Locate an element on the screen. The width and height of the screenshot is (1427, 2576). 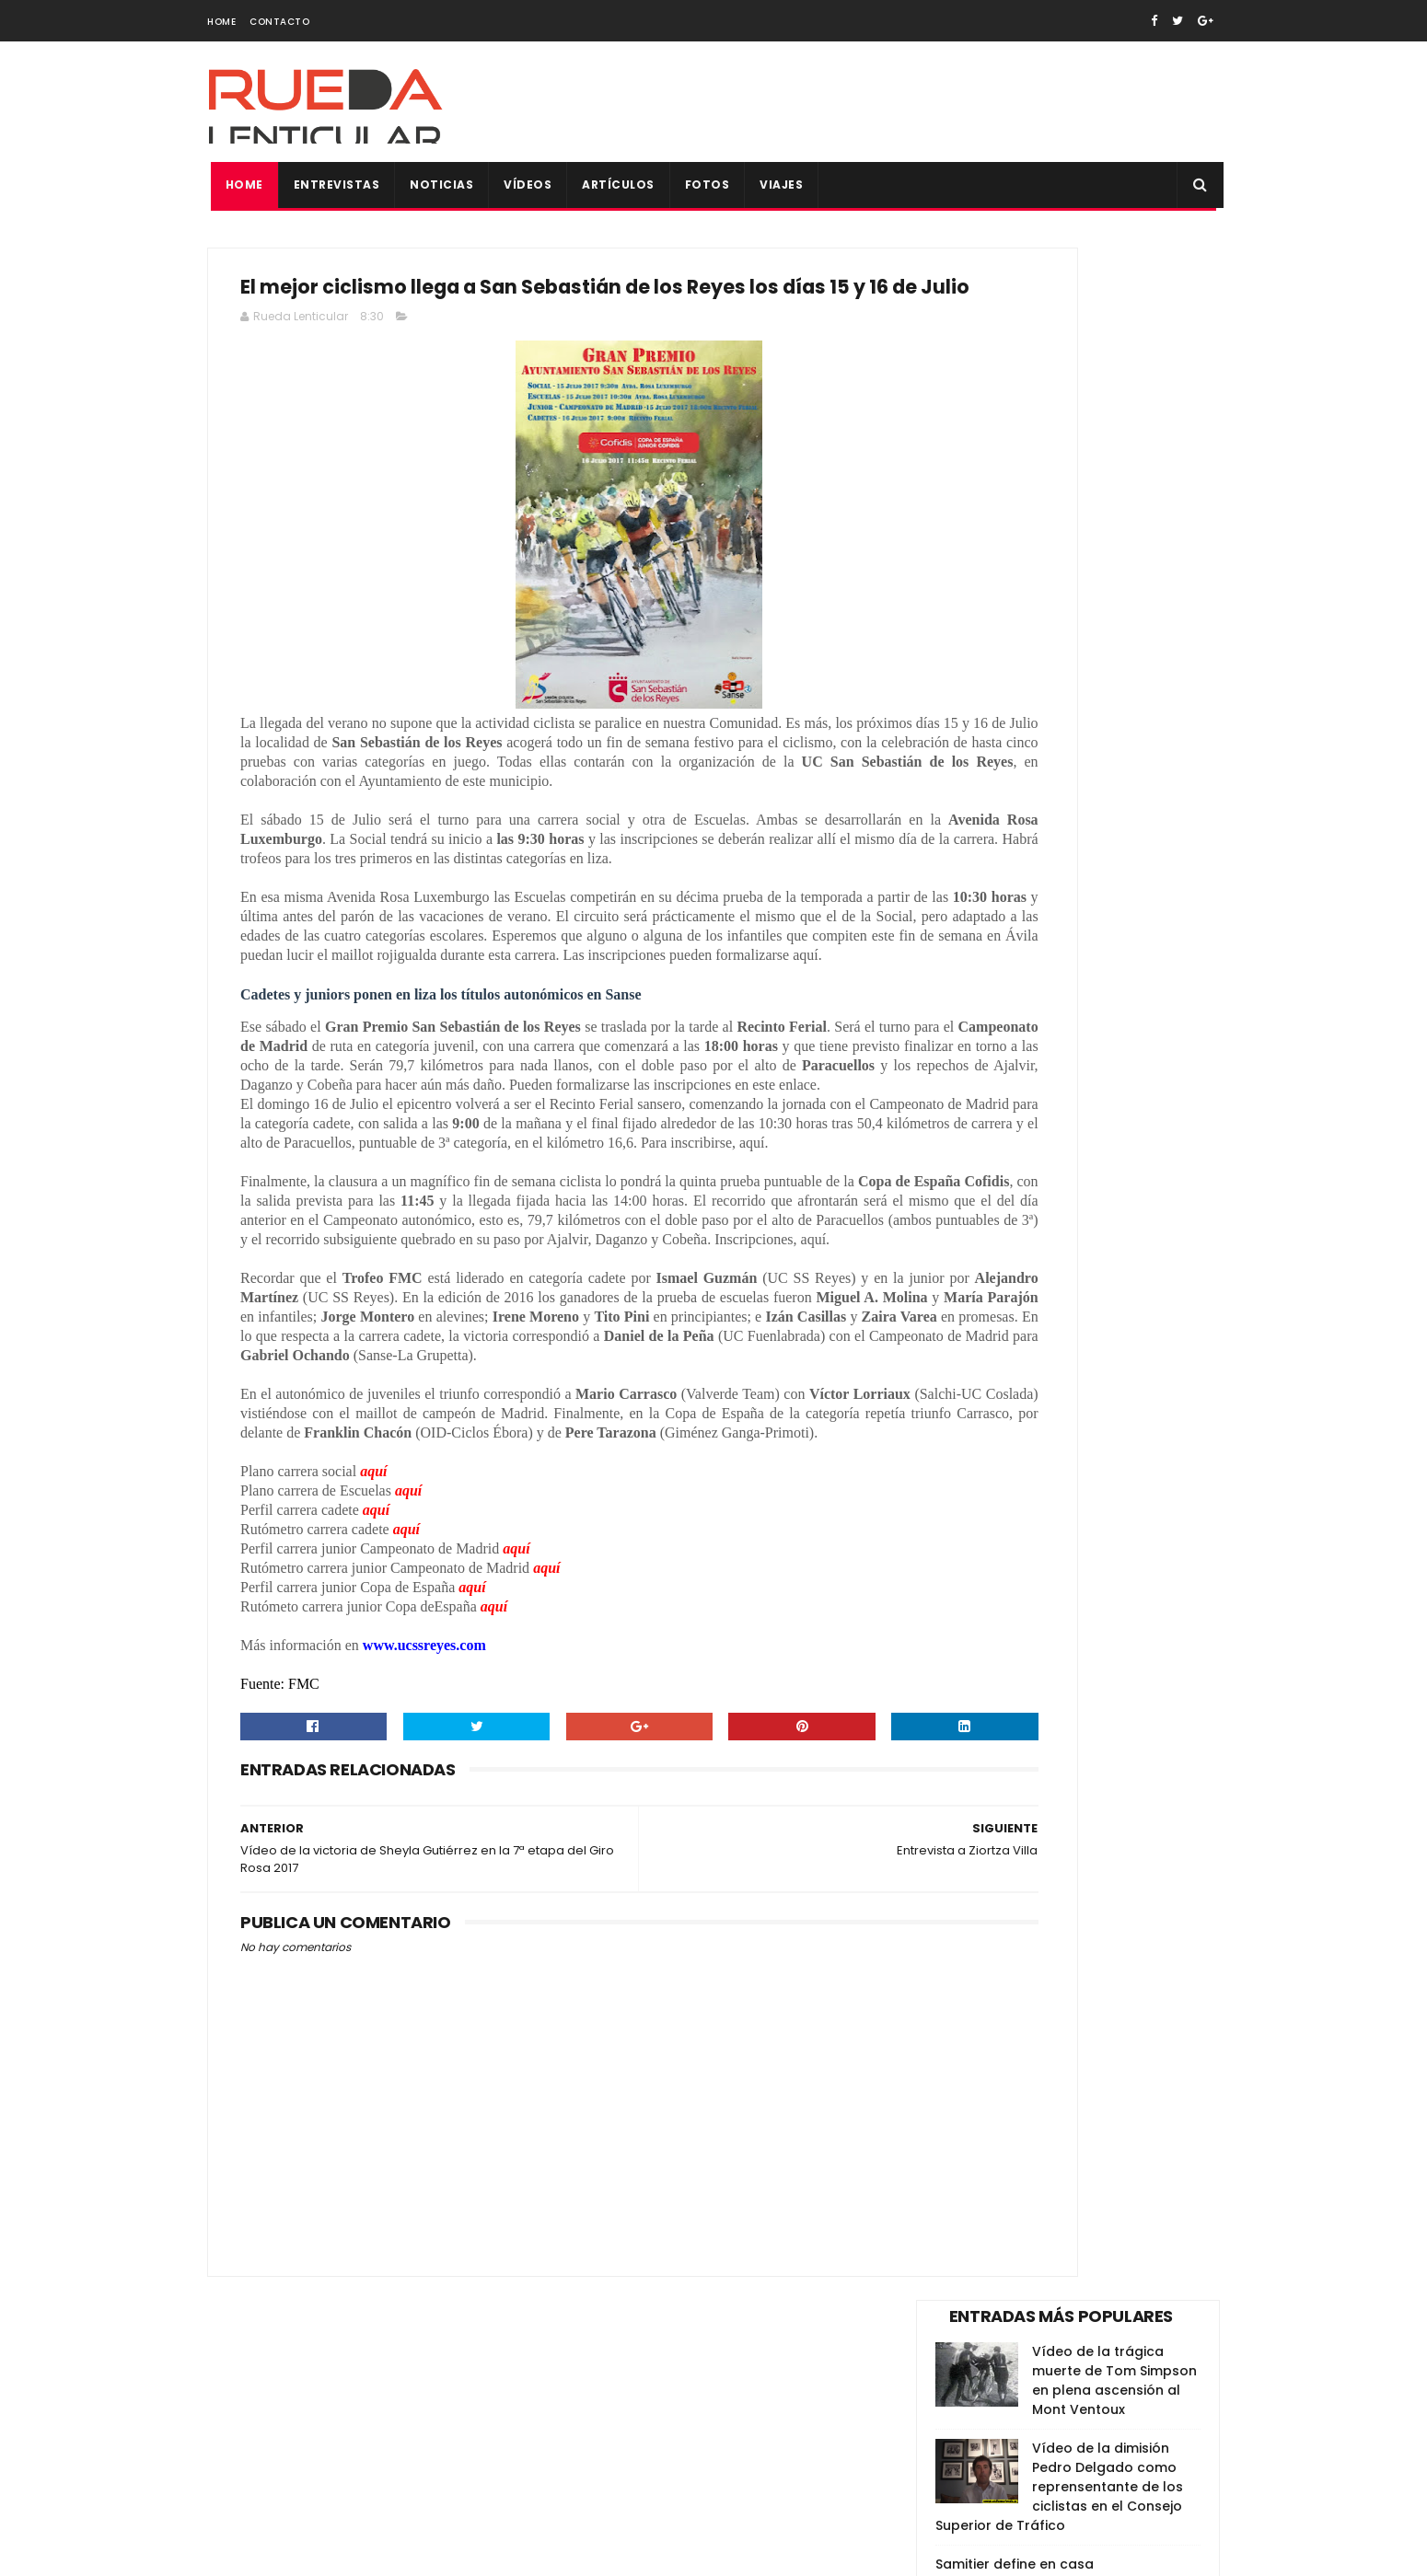
Sorteo maillot firmado de Vicma Bike Team is located at coordinates (1109, 1062).